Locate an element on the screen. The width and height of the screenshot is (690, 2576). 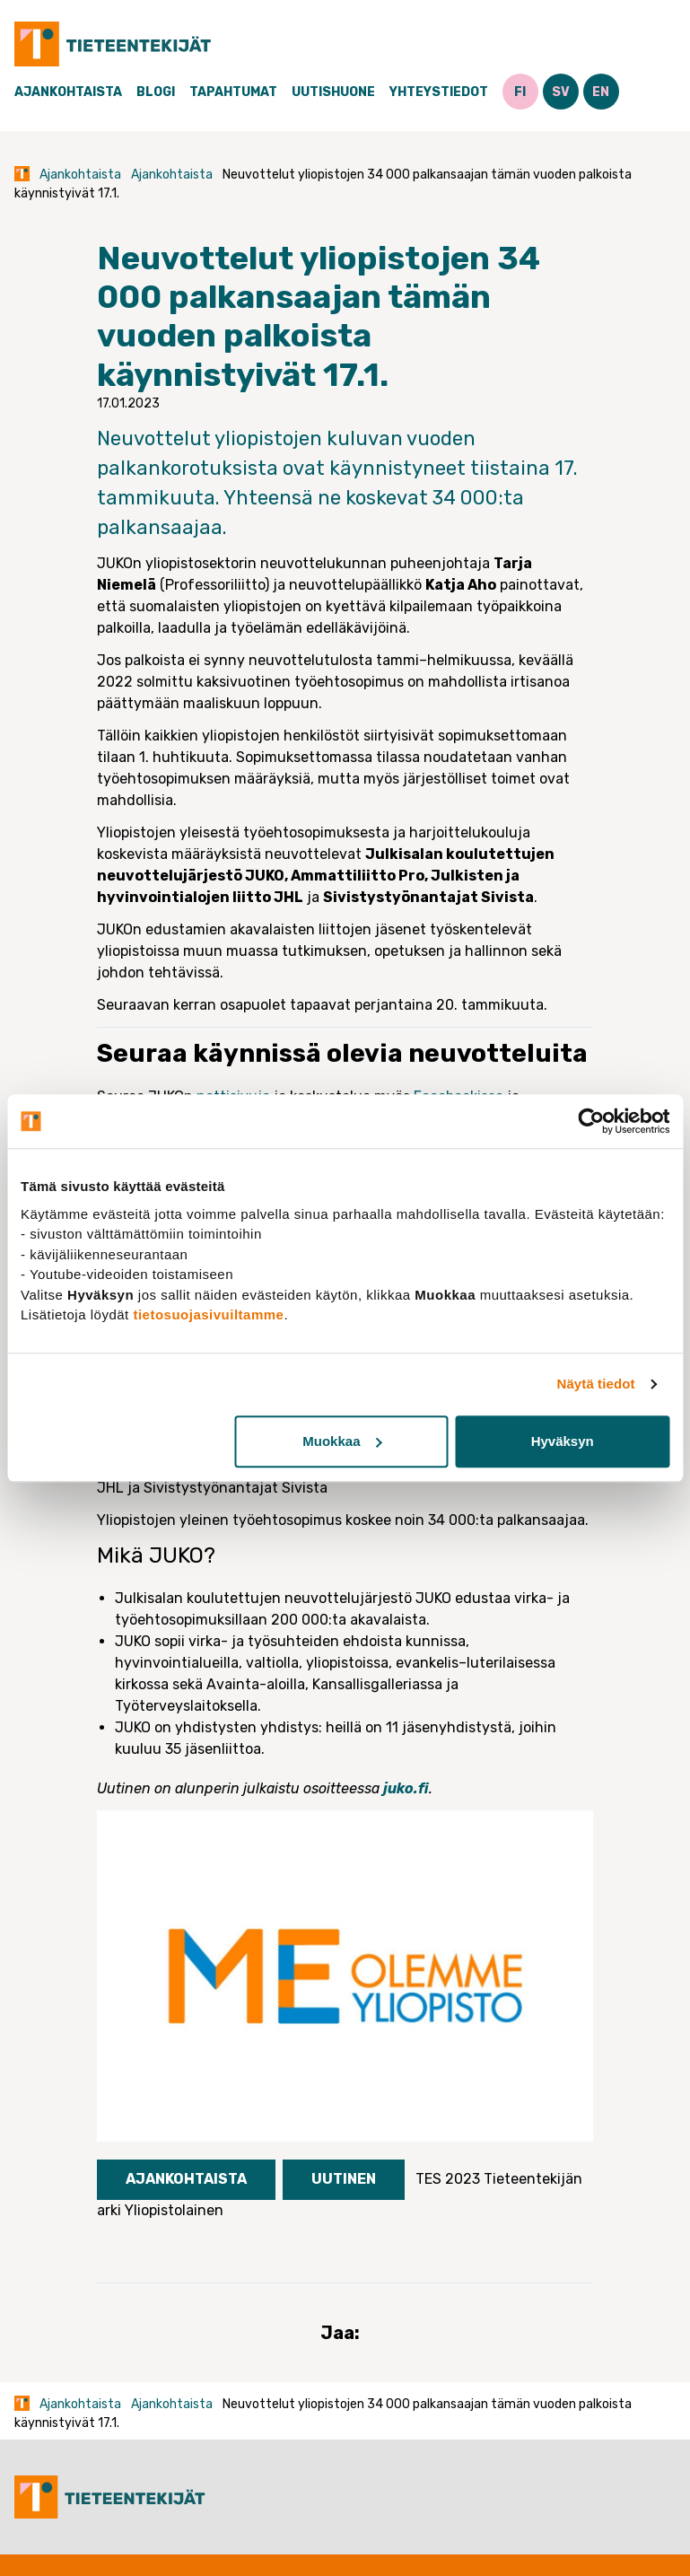
juko.fi is located at coordinates (406, 1788).